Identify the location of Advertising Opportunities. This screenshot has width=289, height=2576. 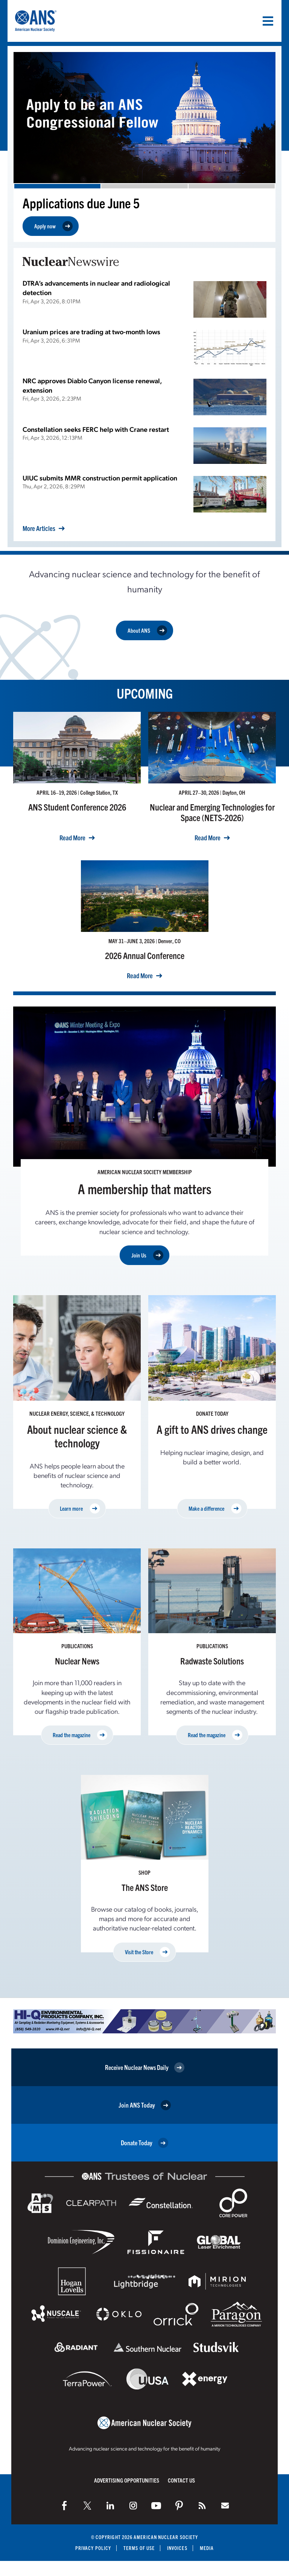
(126, 2480).